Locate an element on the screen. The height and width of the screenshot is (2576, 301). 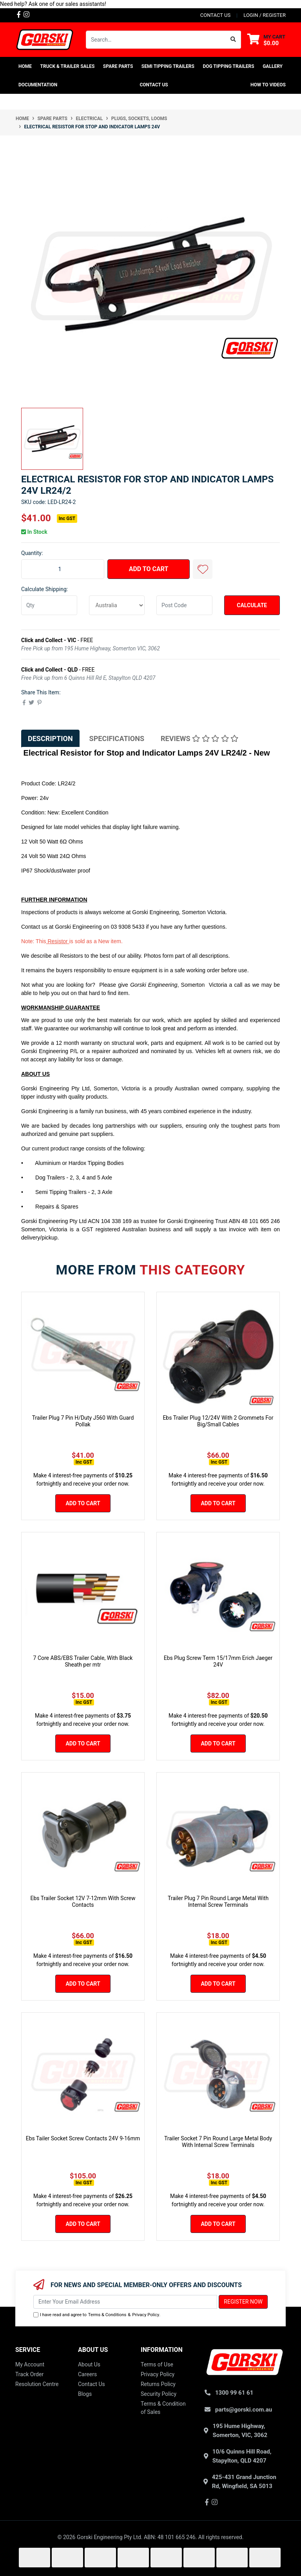
Login / Register is located at coordinates (264, 15).